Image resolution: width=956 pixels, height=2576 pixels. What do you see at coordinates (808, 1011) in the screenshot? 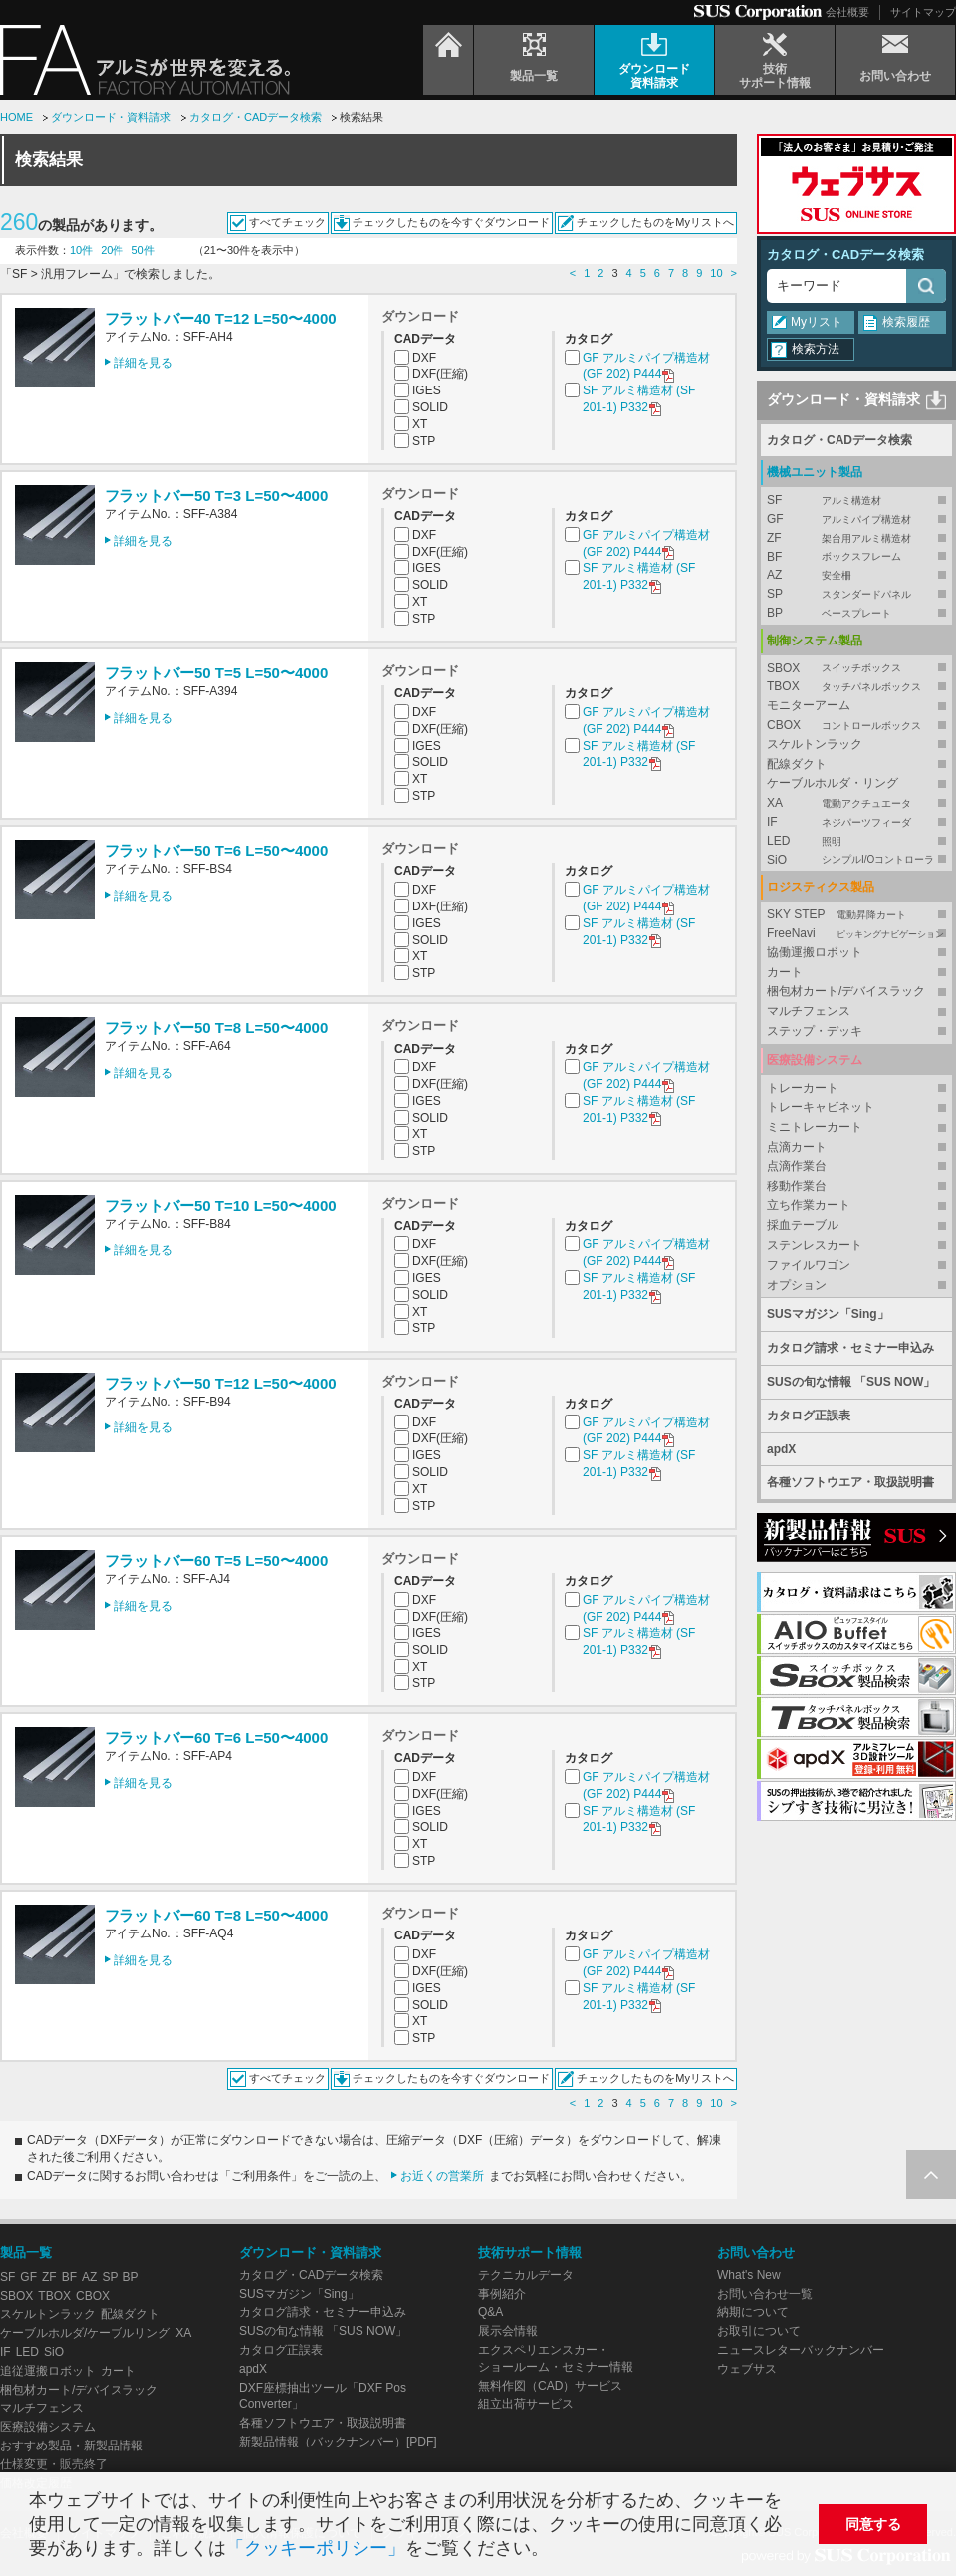
I see `マルチフェンス` at bounding box center [808, 1011].